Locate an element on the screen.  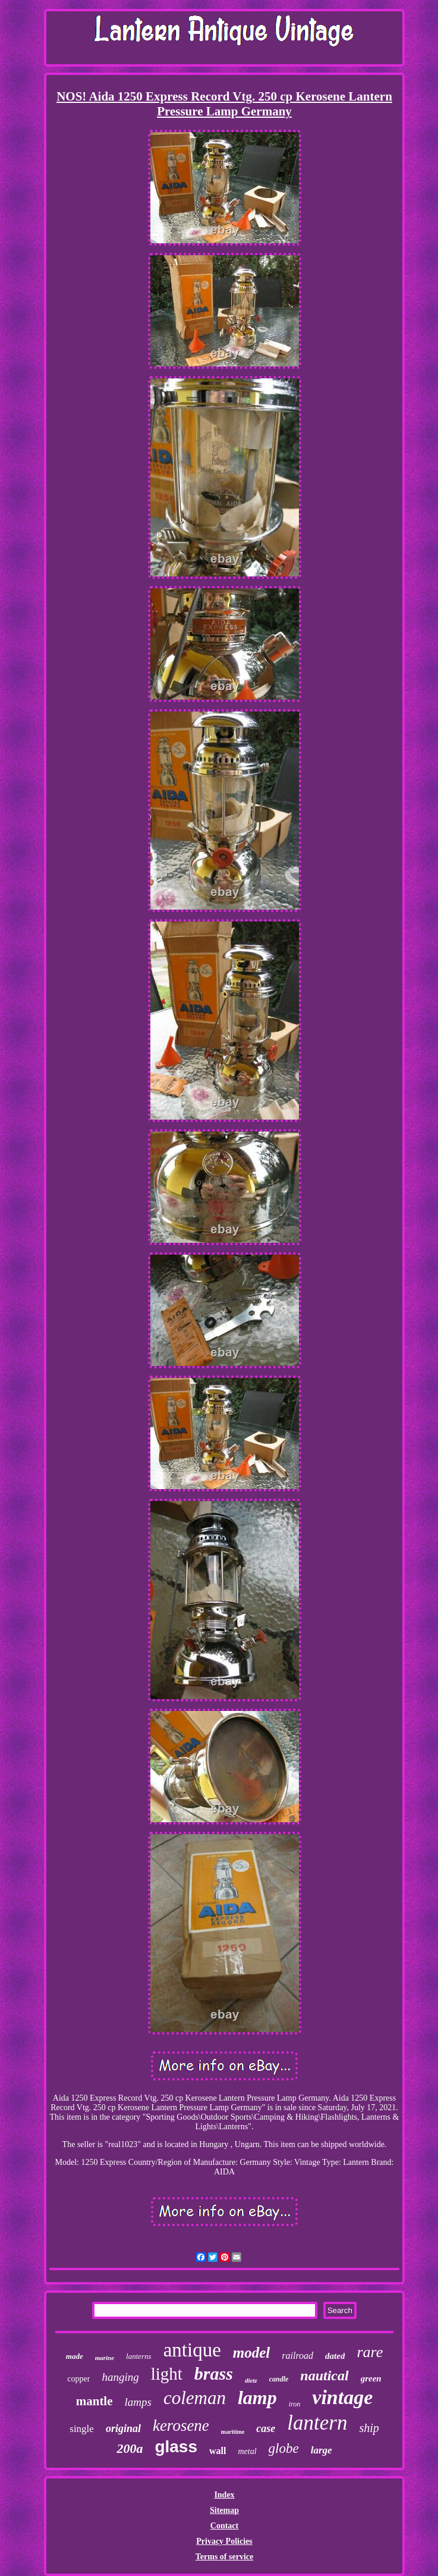
brass is located at coordinates (213, 2373).